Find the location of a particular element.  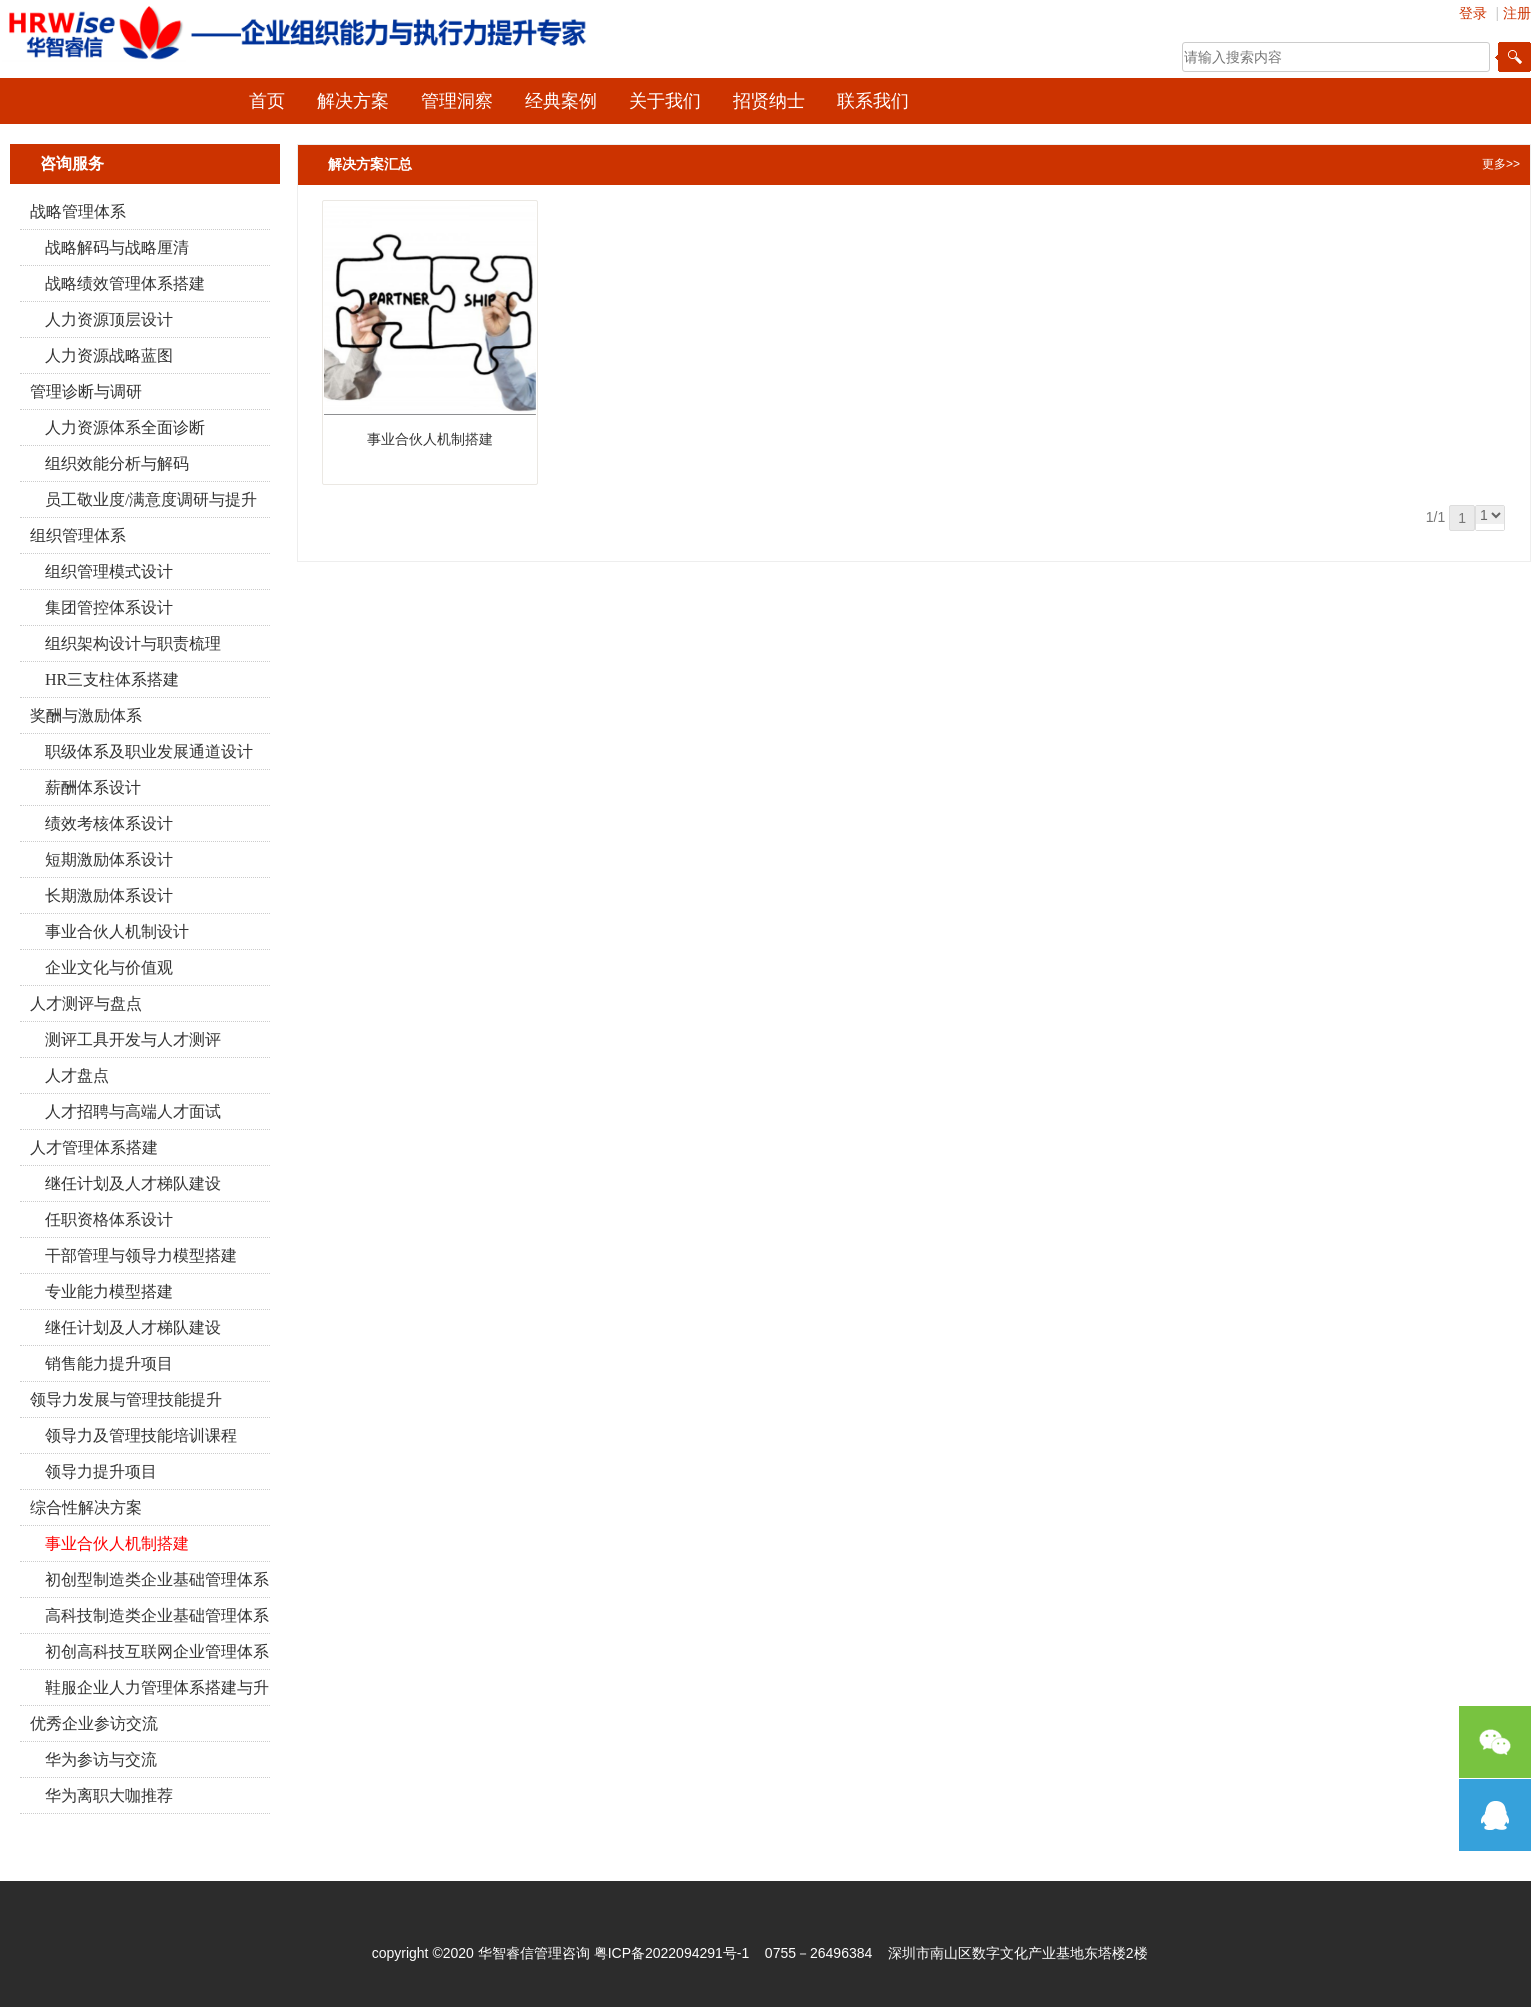

组织管理模式设计 is located at coordinates (109, 571).